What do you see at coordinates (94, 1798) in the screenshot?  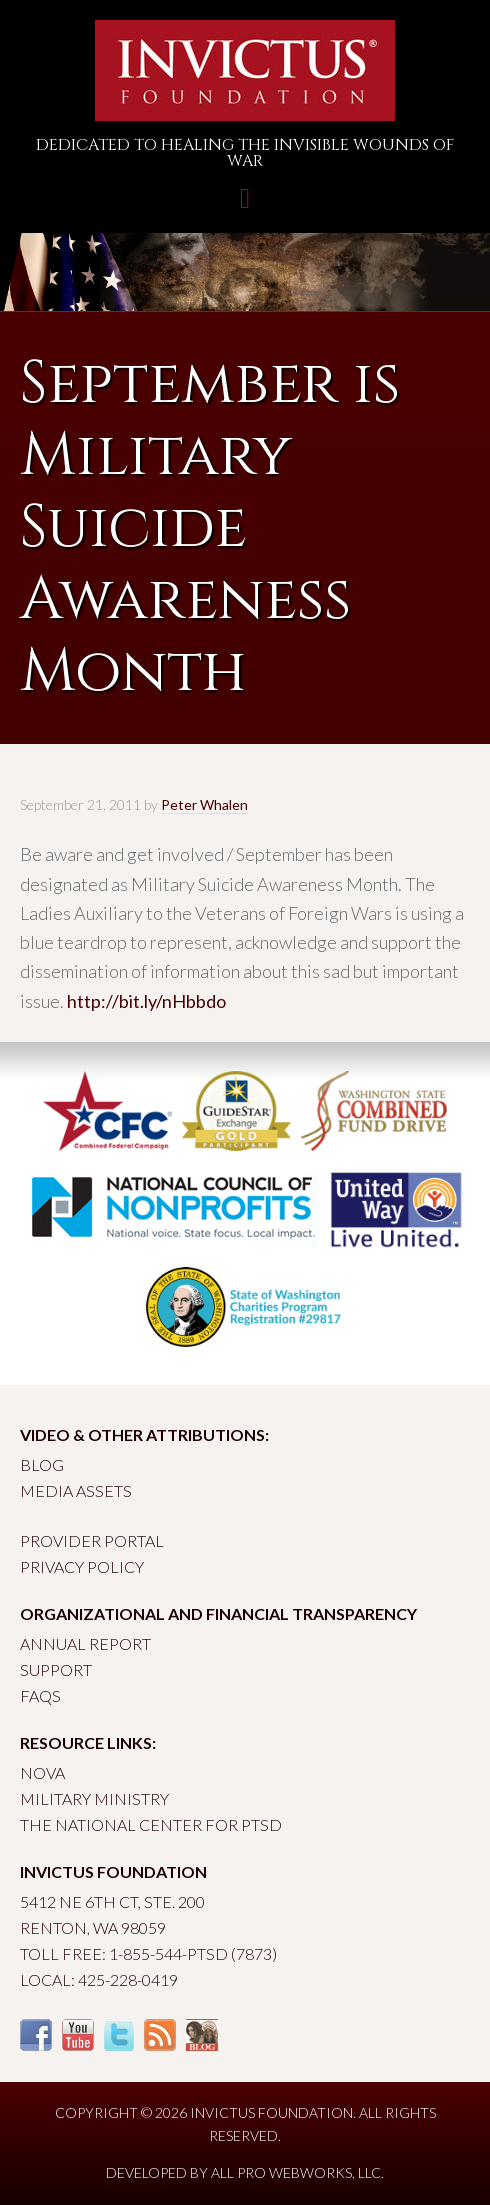 I see `Military Ministry` at bounding box center [94, 1798].